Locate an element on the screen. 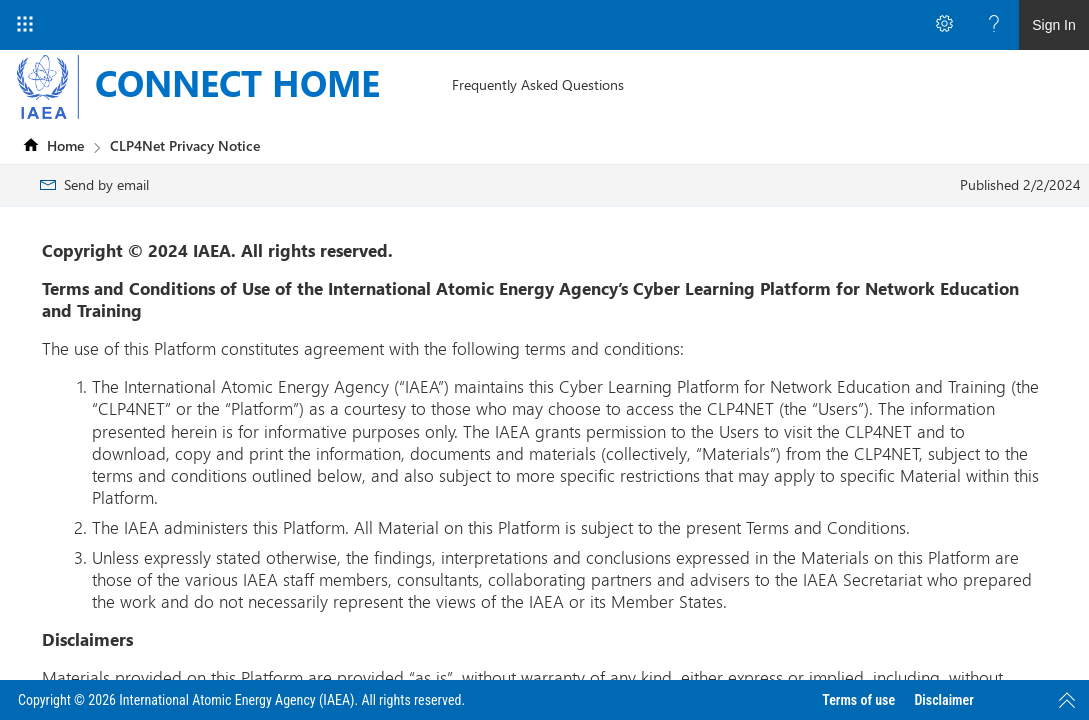  Sign In [link] is located at coordinates (1054, 25).